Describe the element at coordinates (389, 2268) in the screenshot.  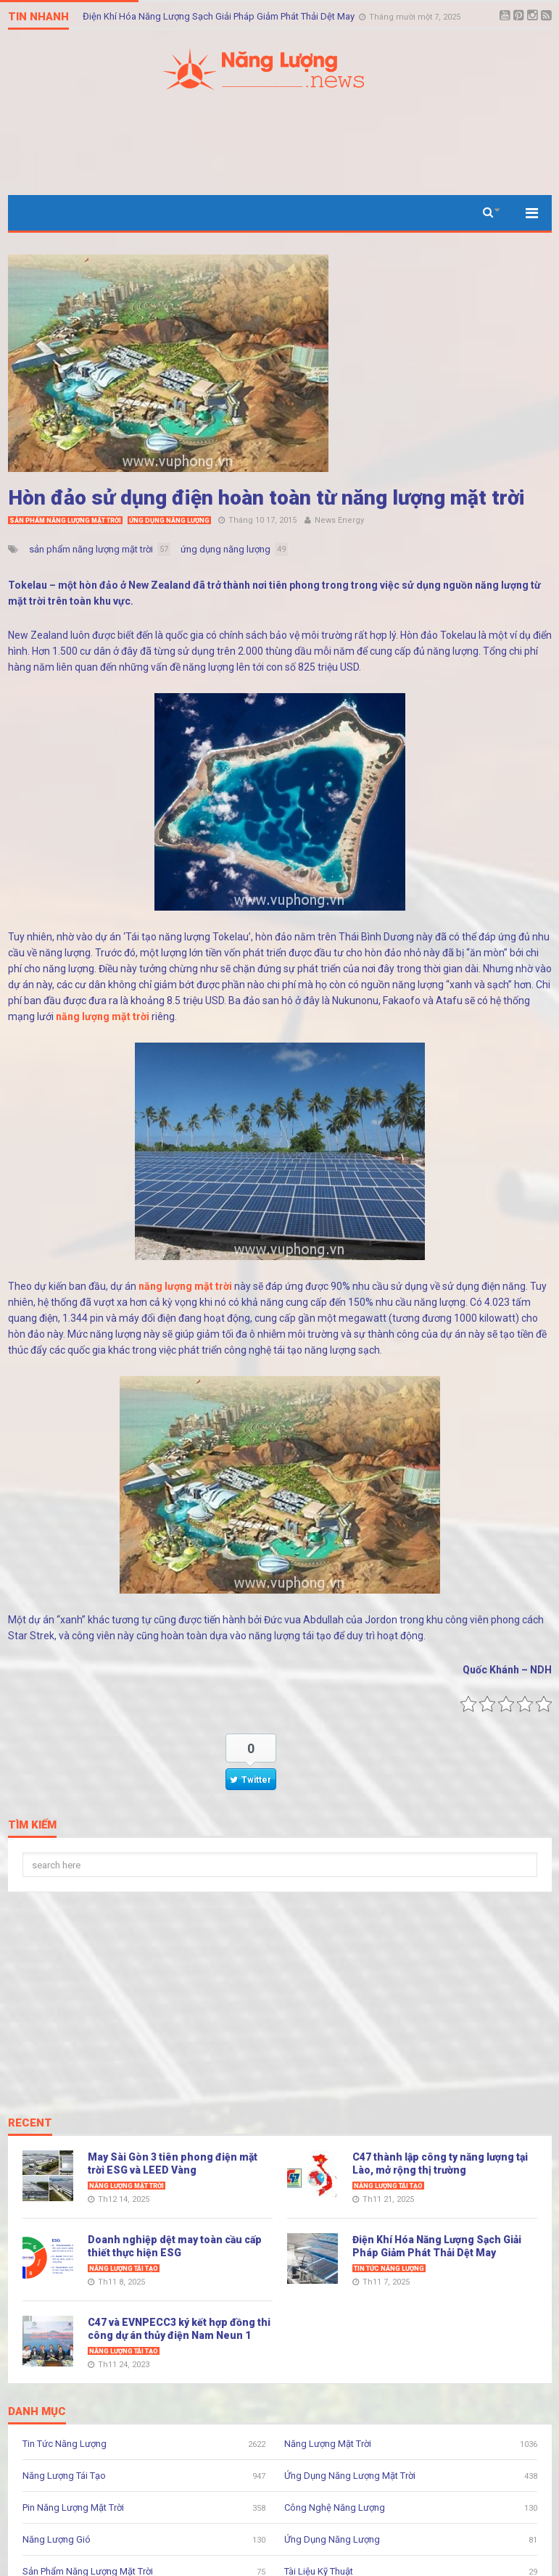
I see `Tin Tức Năng Lượng` at that location.